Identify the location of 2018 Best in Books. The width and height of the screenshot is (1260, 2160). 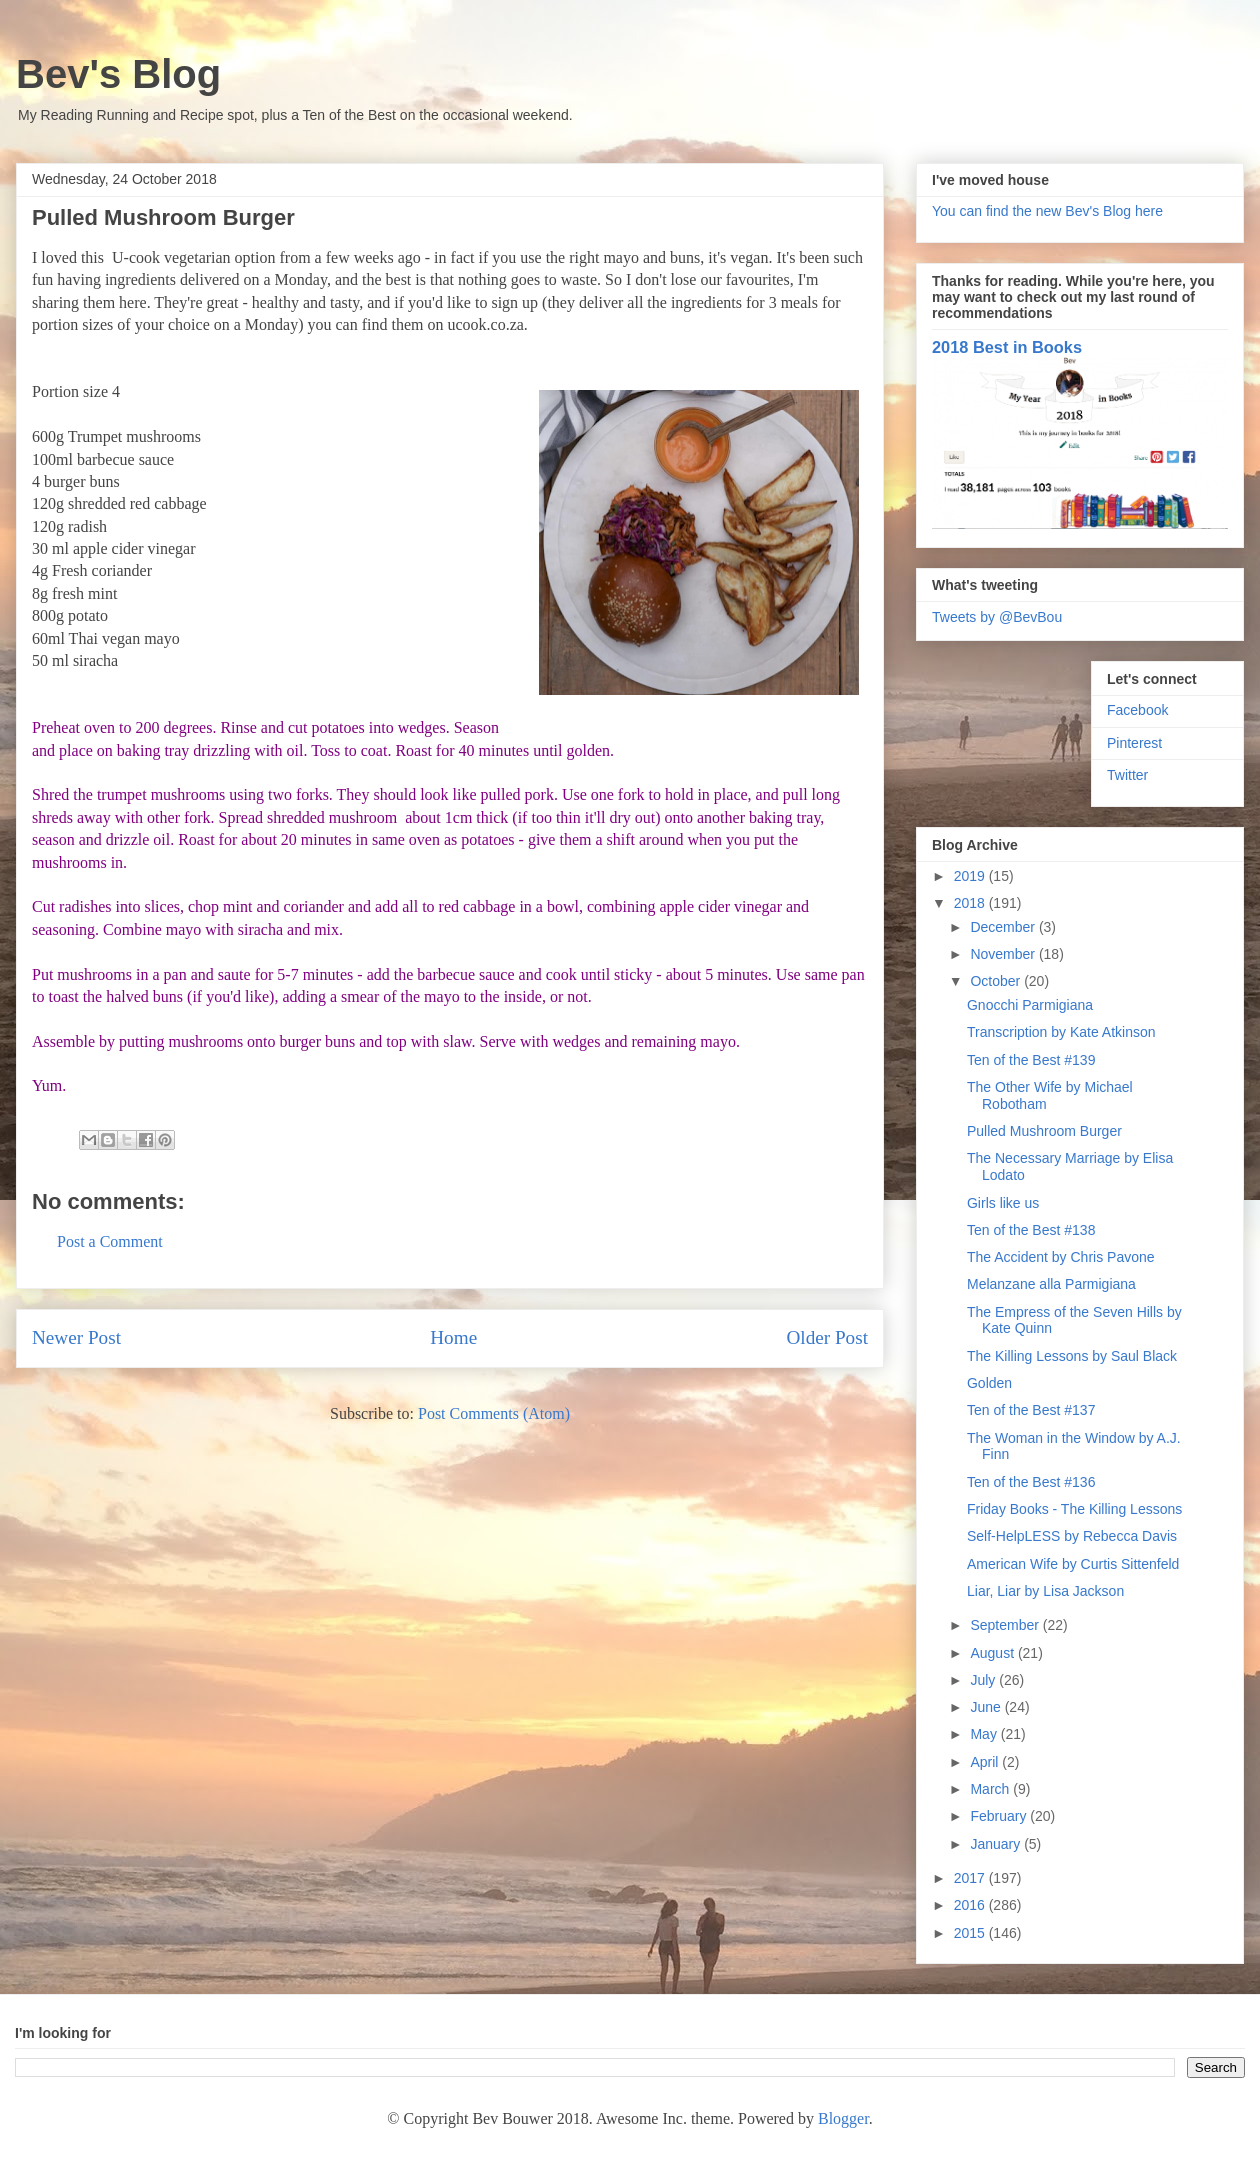
(1007, 347).